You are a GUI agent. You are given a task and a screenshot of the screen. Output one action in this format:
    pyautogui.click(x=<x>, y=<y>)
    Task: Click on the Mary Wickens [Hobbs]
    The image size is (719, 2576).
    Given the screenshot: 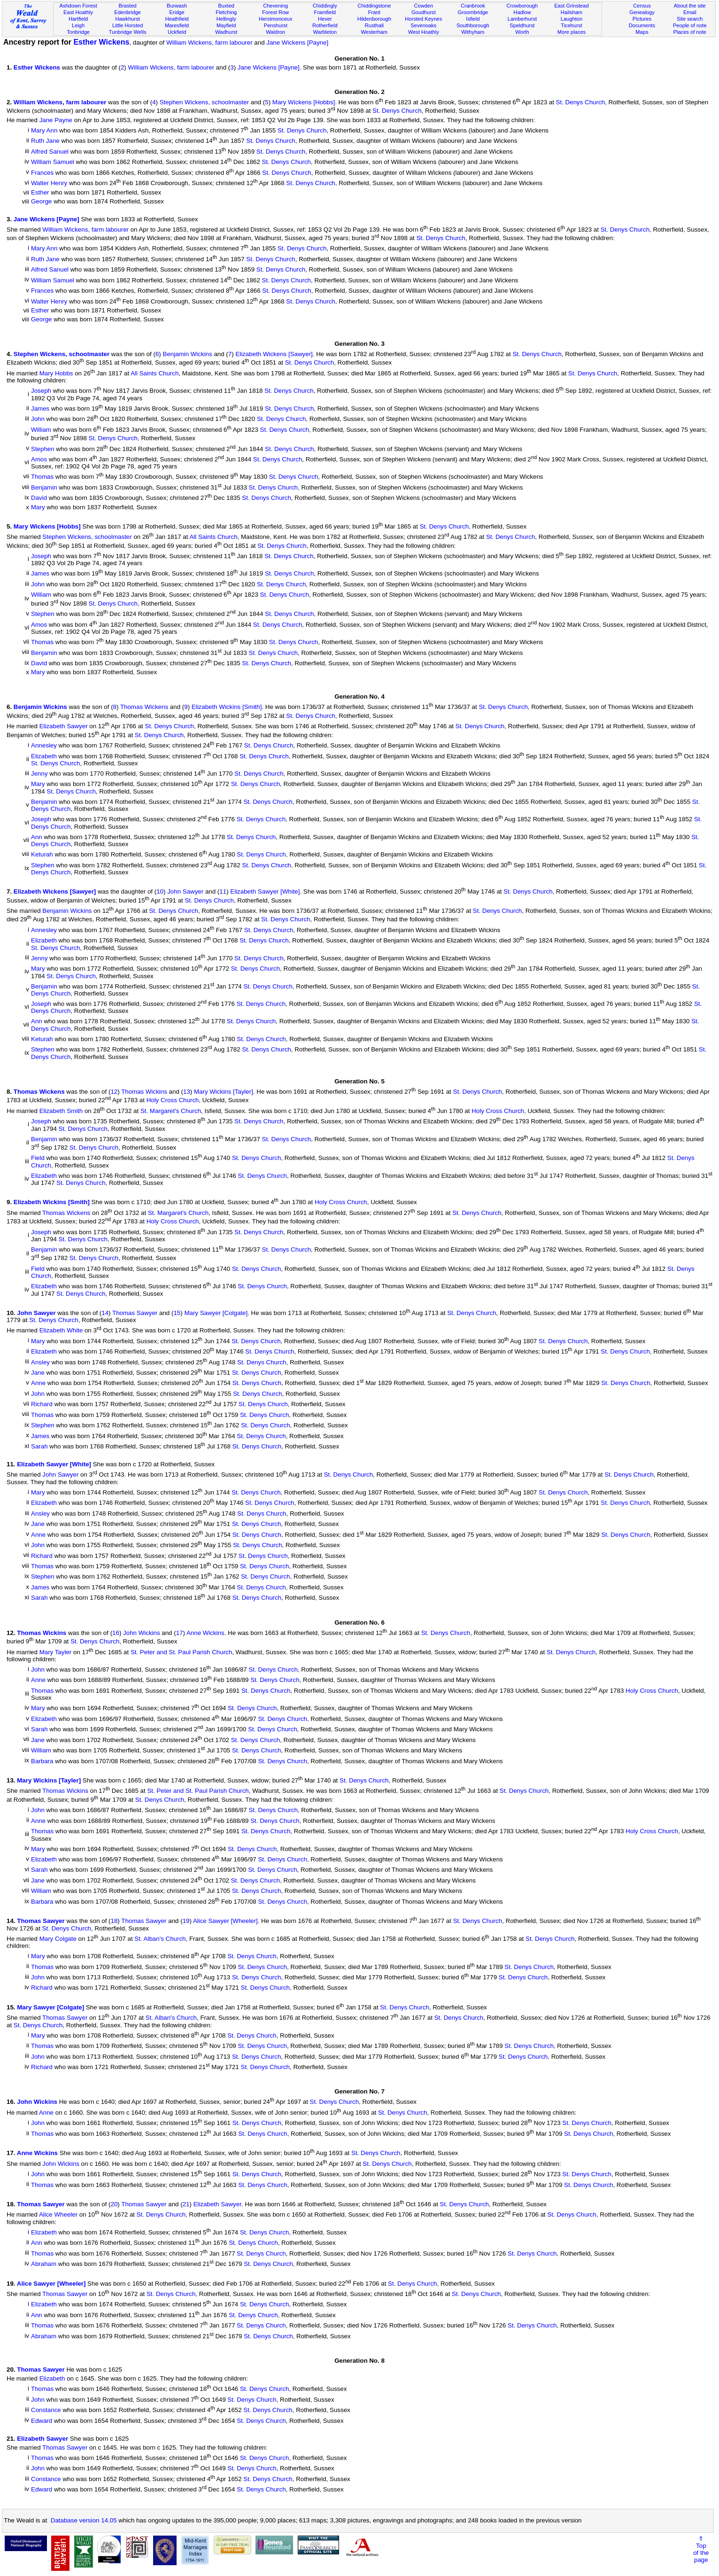 What is the action you would take?
    pyautogui.click(x=303, y=102)
    